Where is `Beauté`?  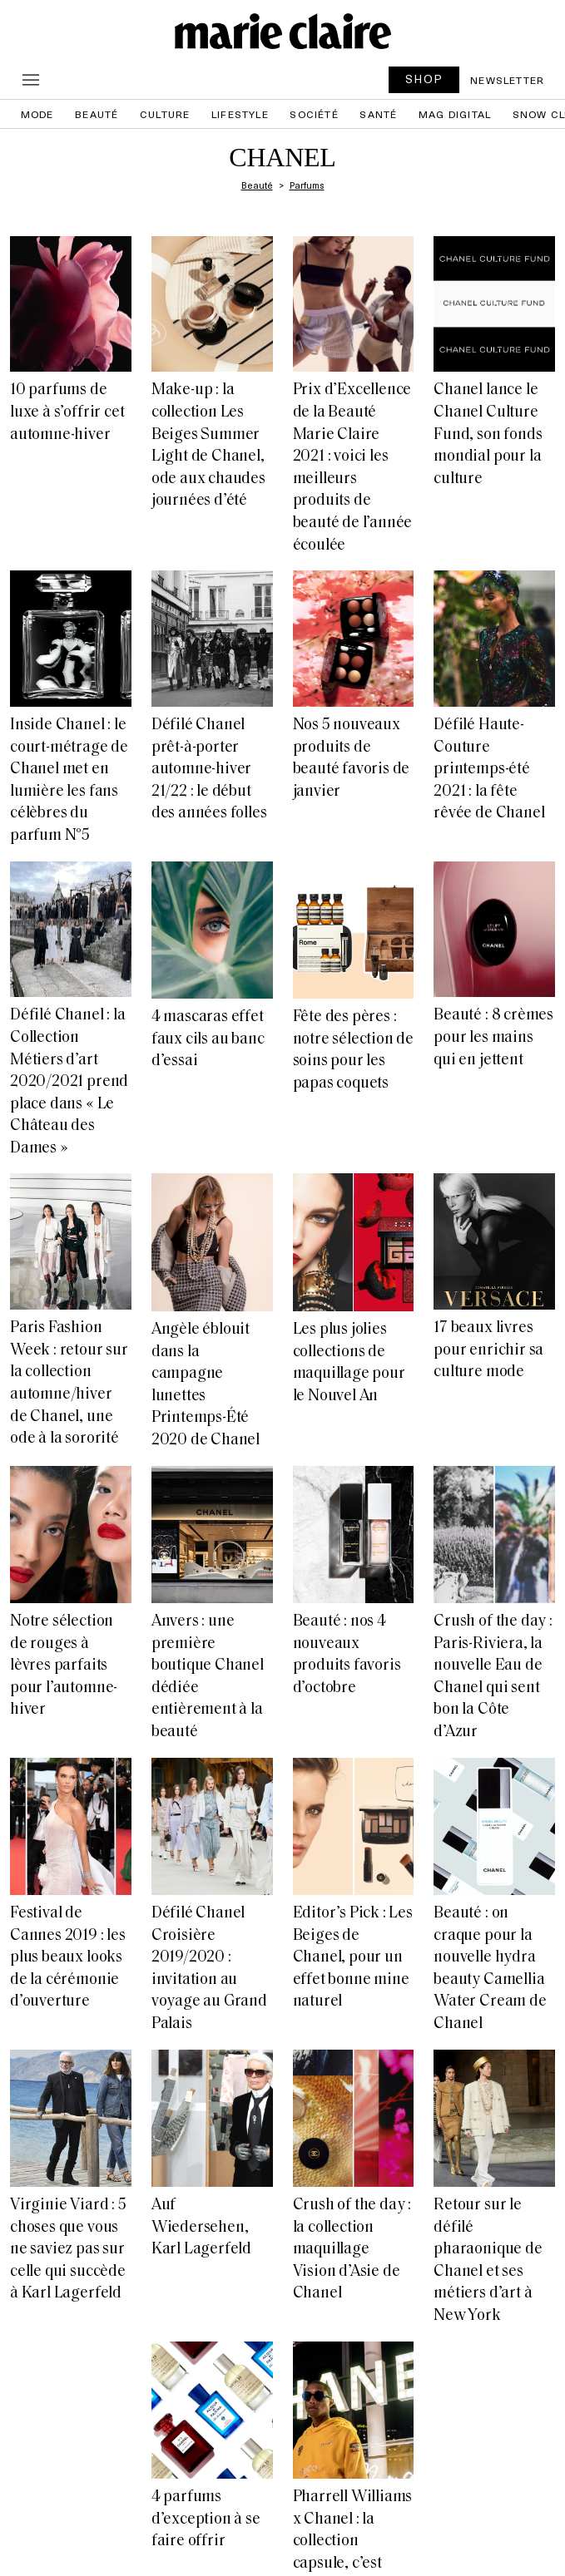
Beauté is located at coordinates (96, 113).